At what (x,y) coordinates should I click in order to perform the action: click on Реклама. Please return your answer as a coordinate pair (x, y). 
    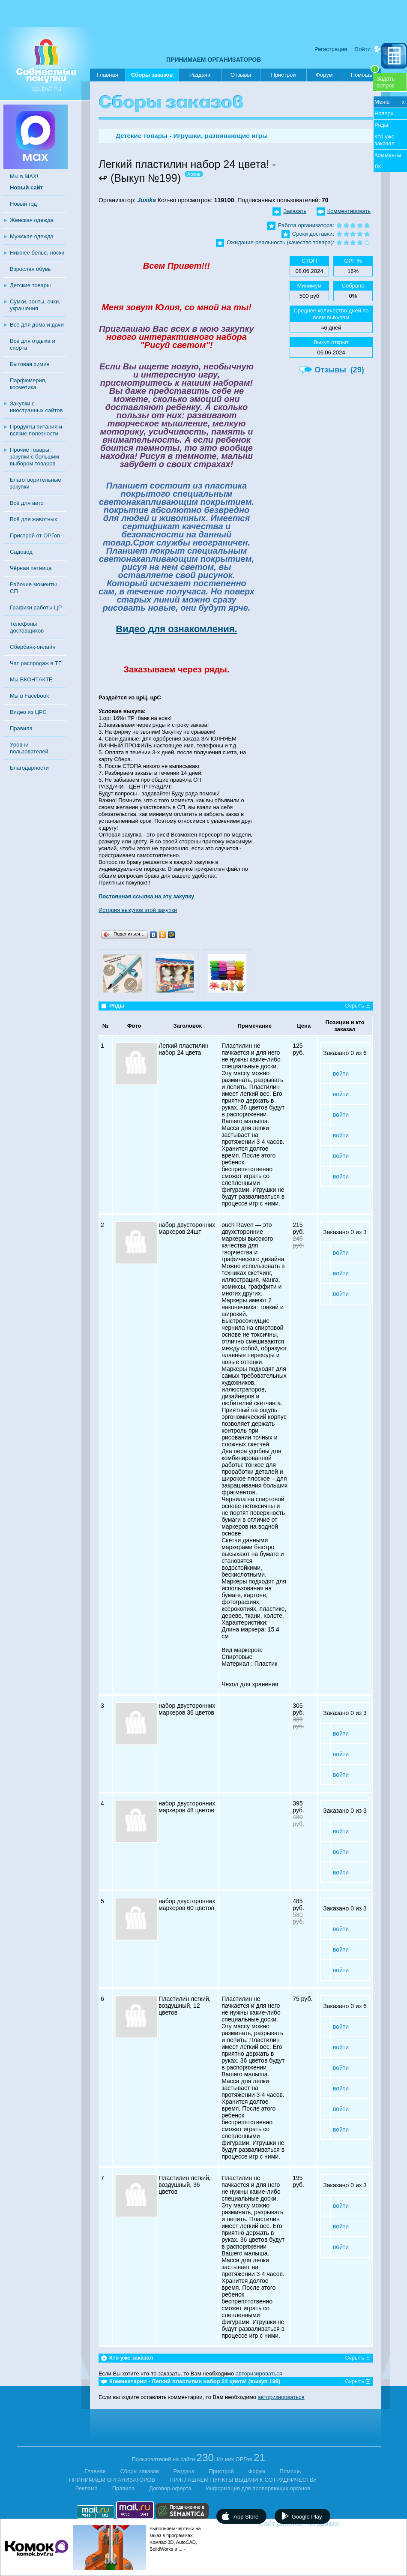
    Looking at the image, I should click on (86, 2488).